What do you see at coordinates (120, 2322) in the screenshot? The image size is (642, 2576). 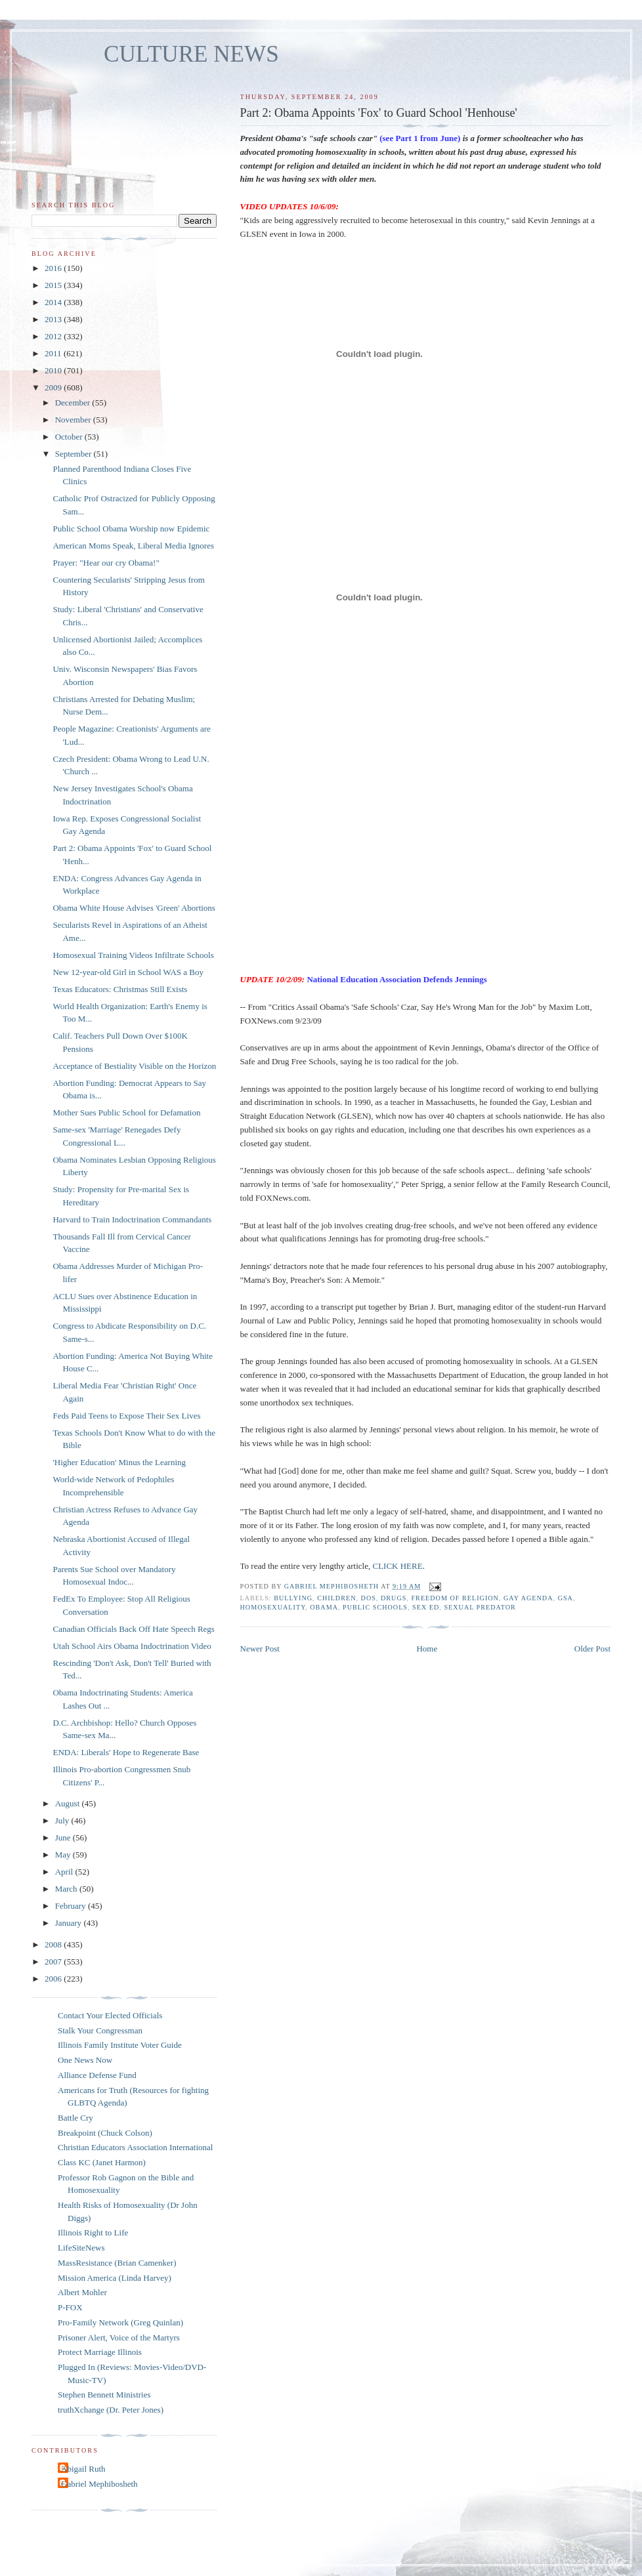 I see `Pro-Family Network (Greg Quinlan)` at bounding box center [120, 2322].